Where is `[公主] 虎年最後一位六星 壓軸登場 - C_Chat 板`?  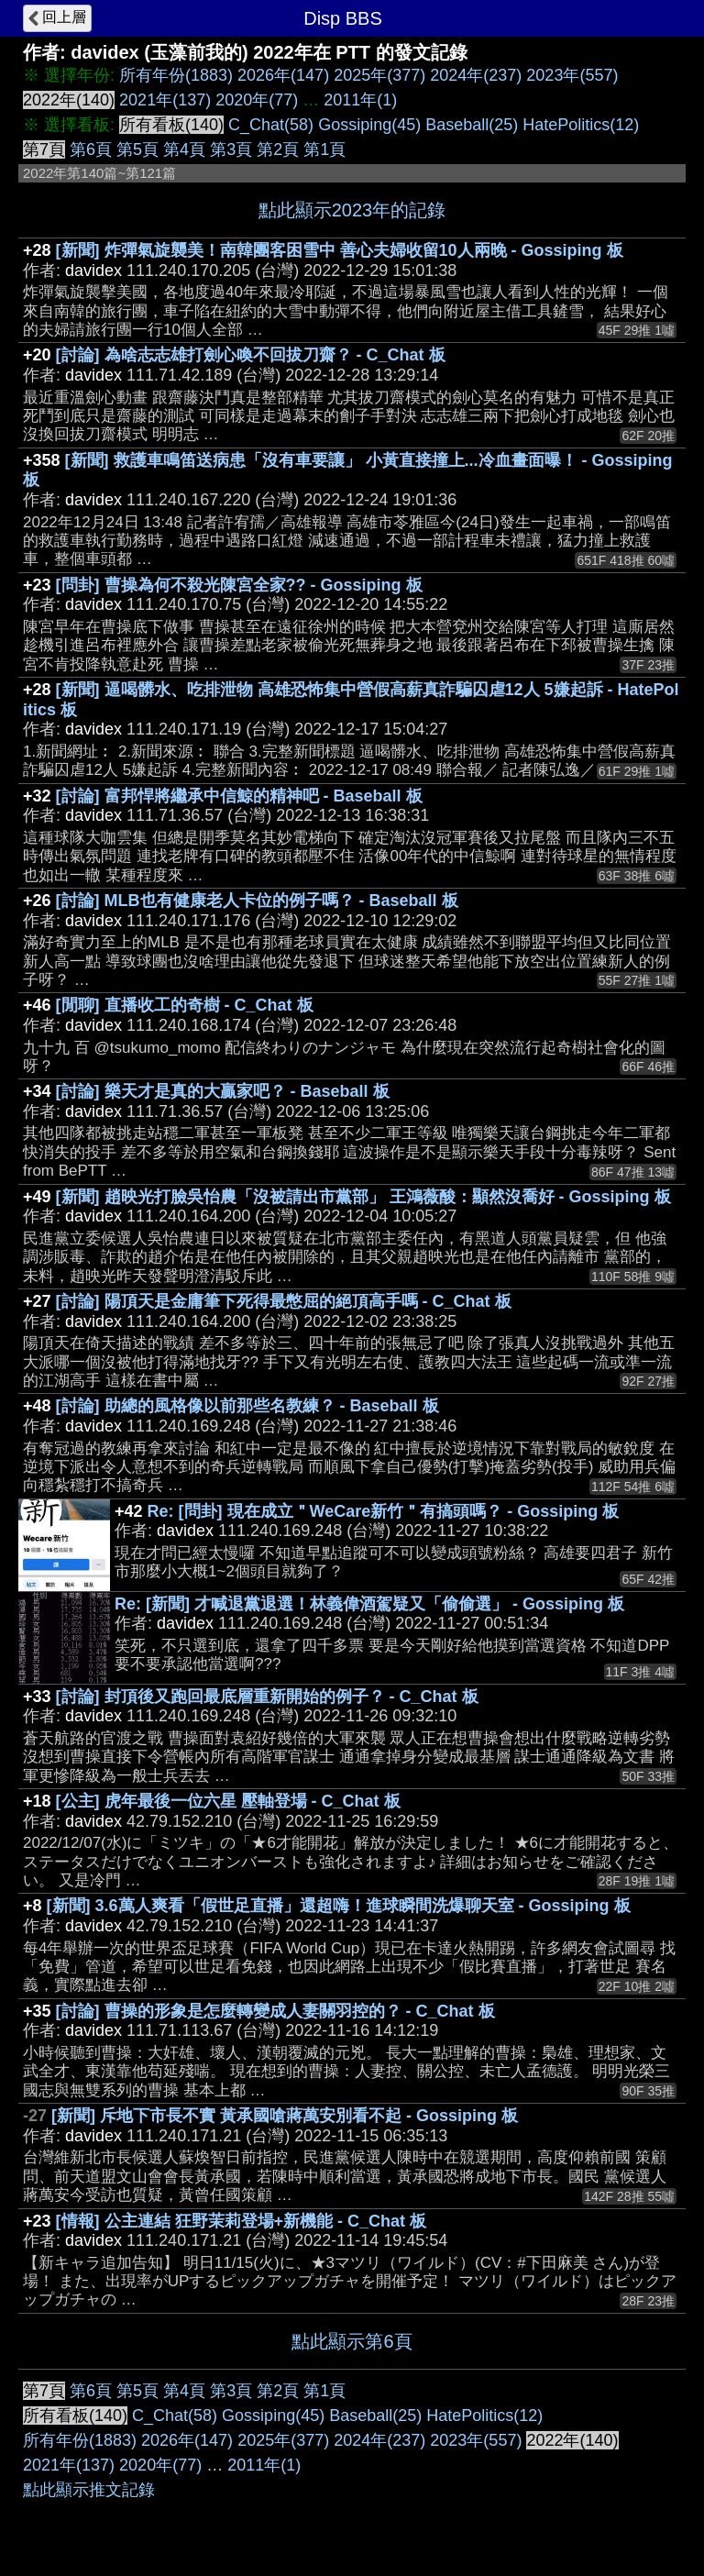 [公主] 虎年最後一位六星 壓軸登場 - C_Chat 板 is located at coordinates (228, 1801).